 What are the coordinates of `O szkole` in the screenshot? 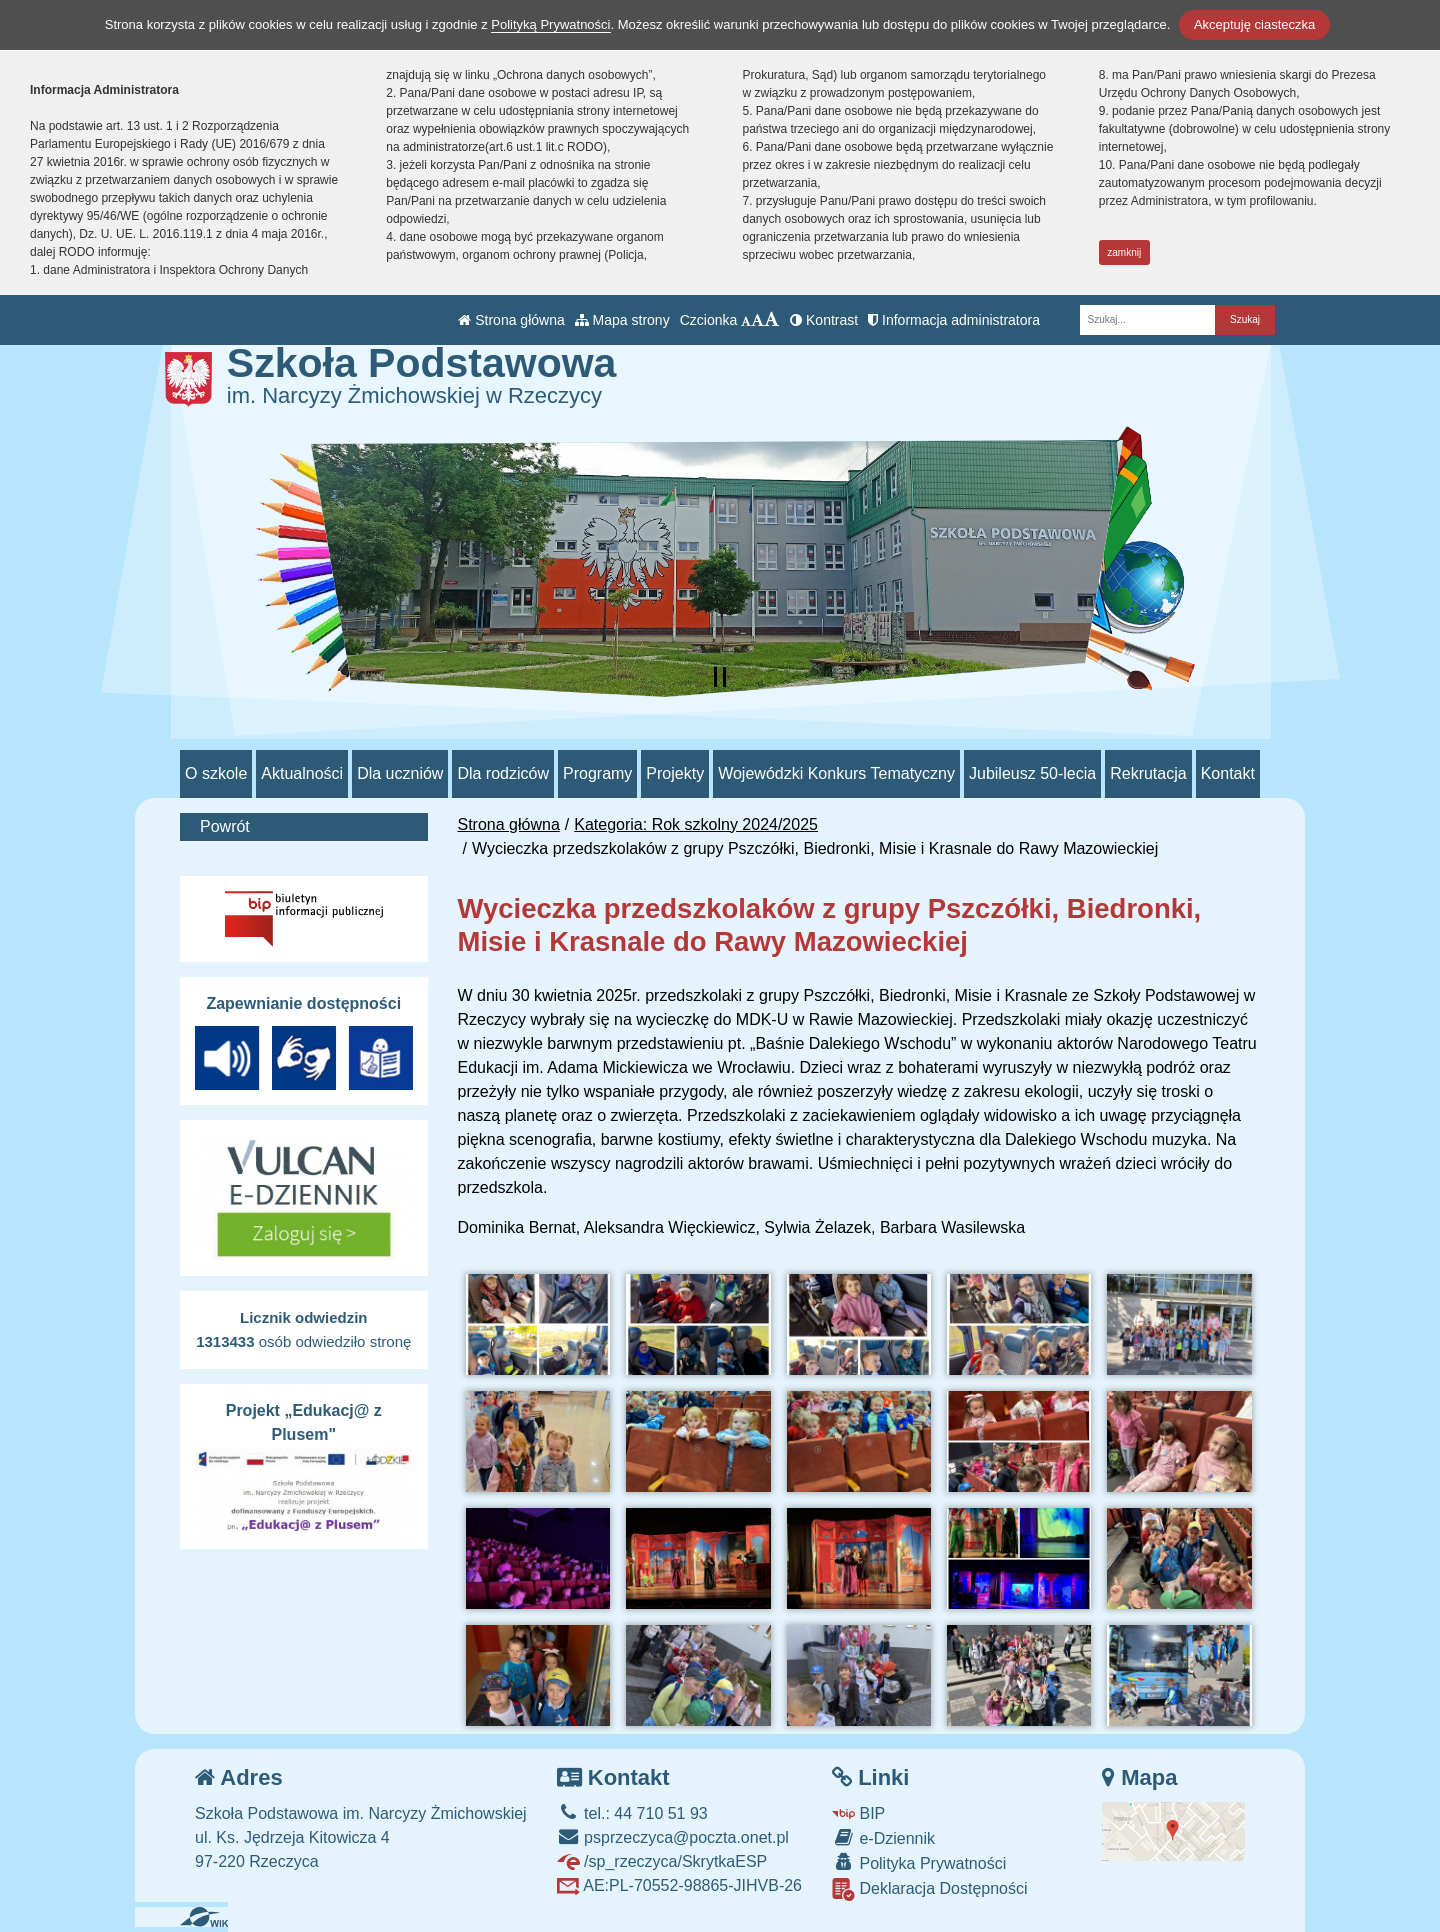 It's located at (216, 773).